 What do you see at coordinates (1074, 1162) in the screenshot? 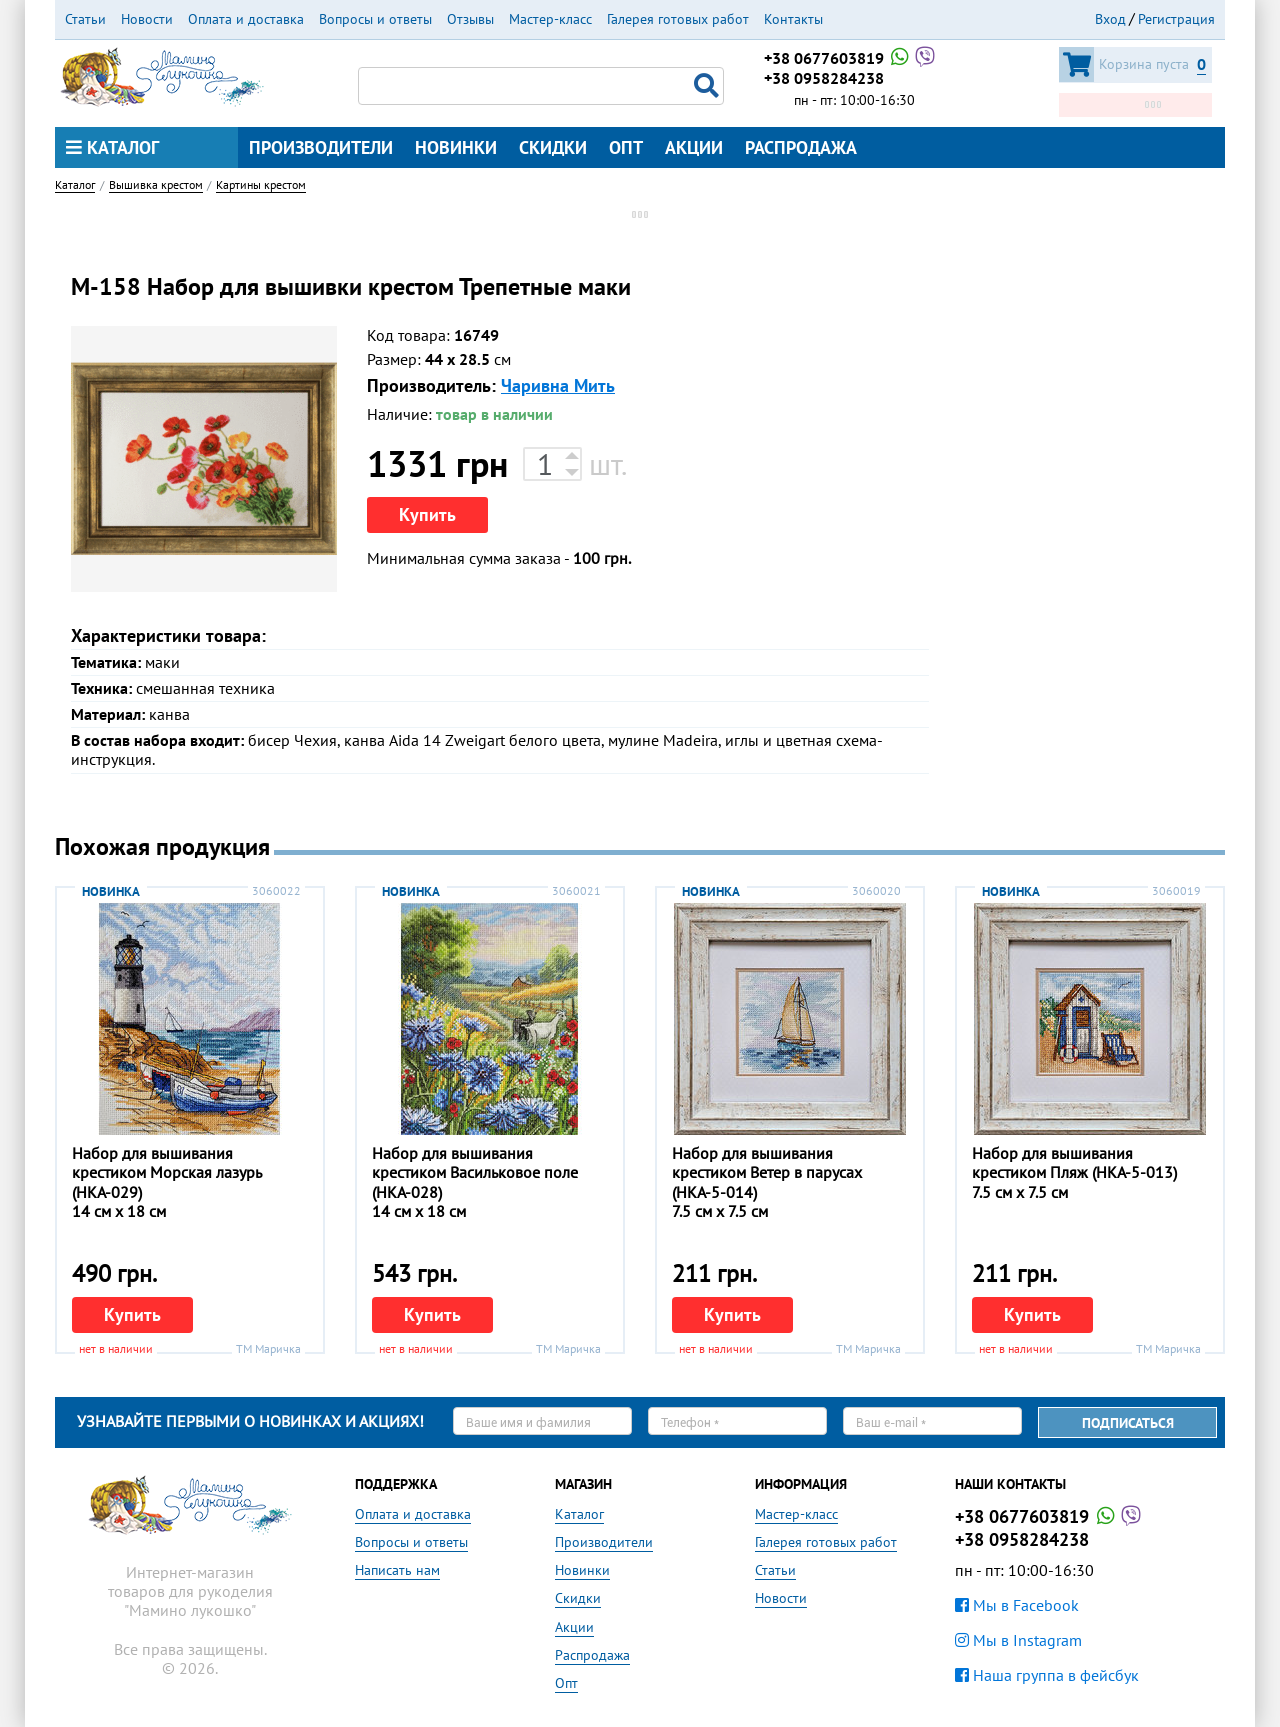
I see `Набор для вышивания крестиком Пляж (НКА-5-013)` at bounding box center [1074, 1162].